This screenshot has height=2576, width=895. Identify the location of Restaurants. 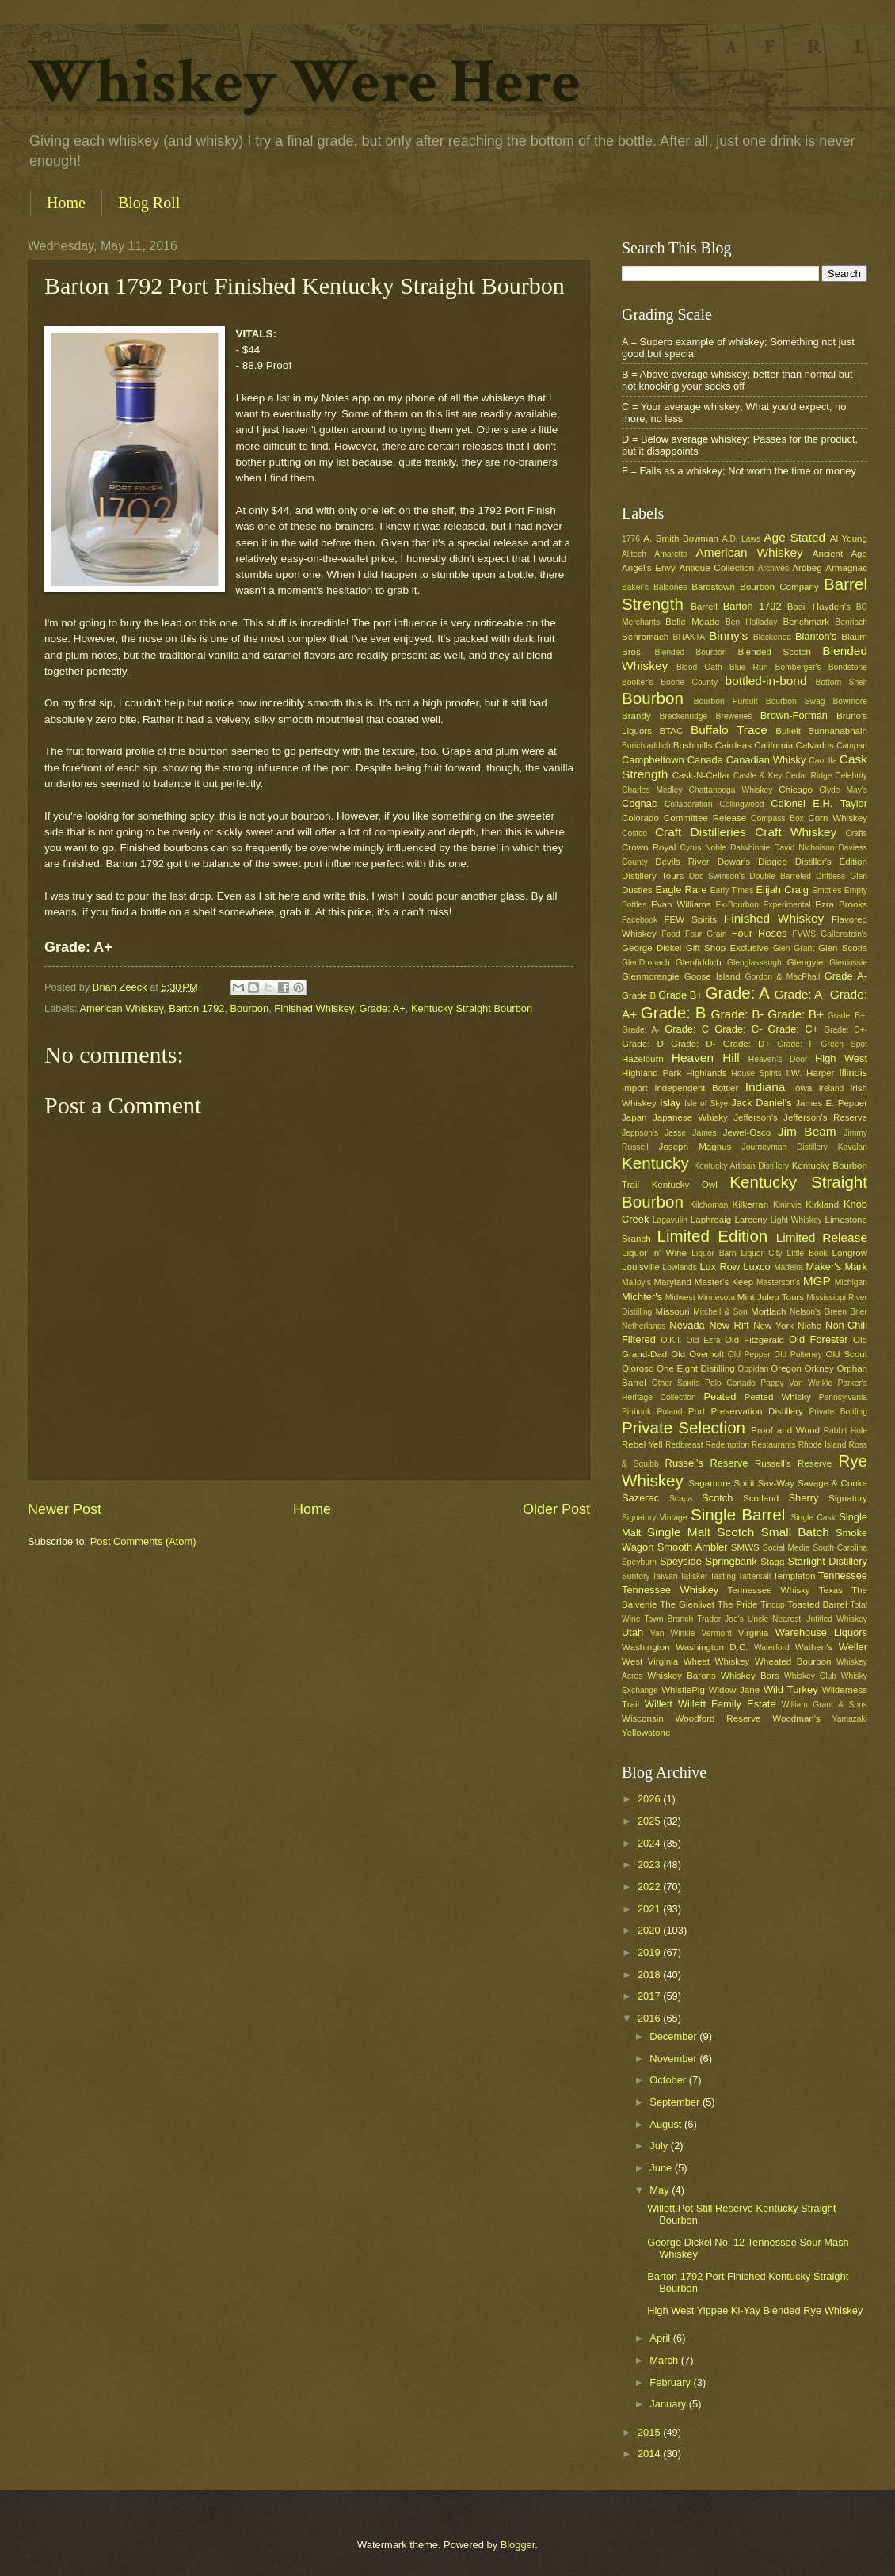
(774, 1444).